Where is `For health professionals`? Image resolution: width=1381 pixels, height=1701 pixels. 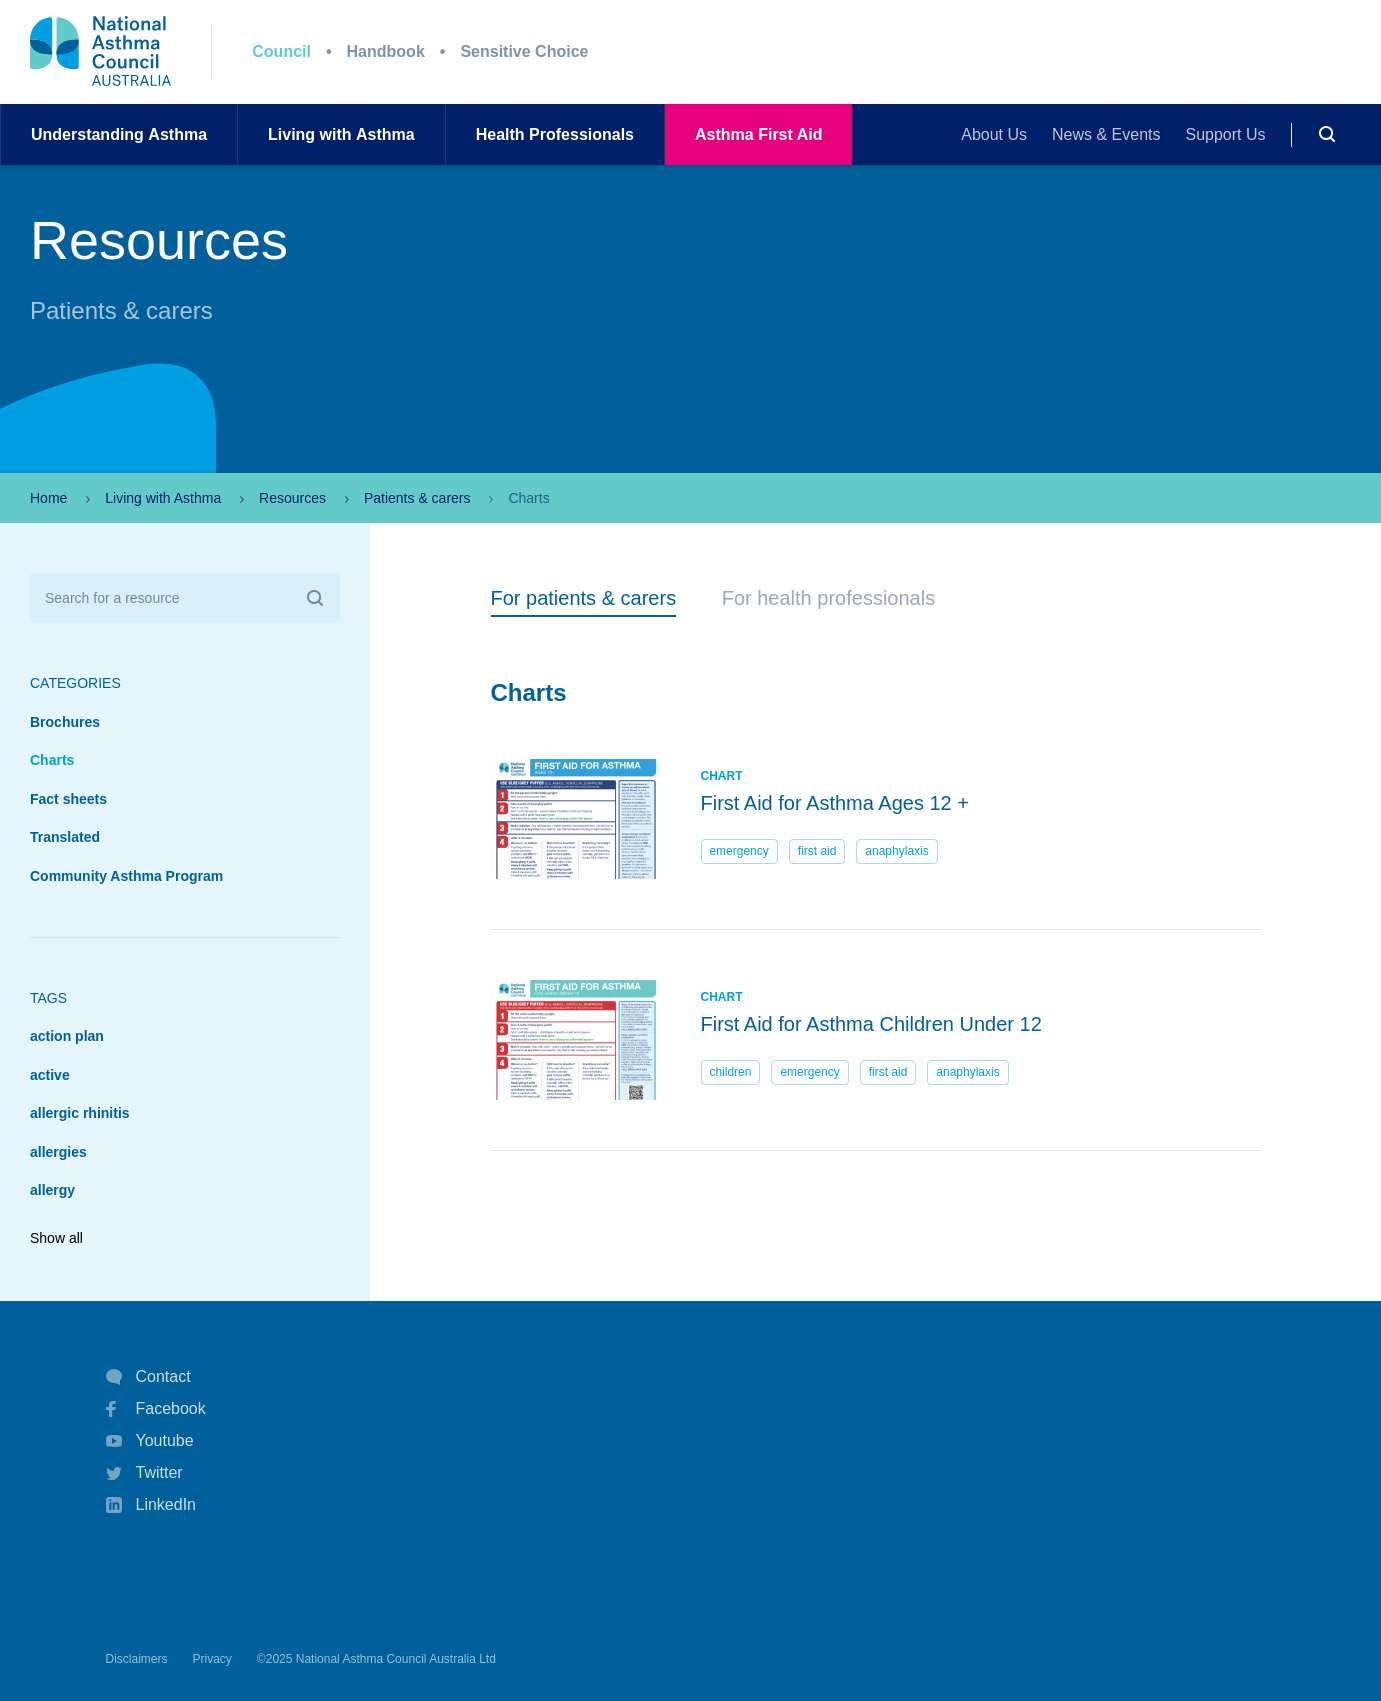
For health professionals is located at coordinates (828, 598).